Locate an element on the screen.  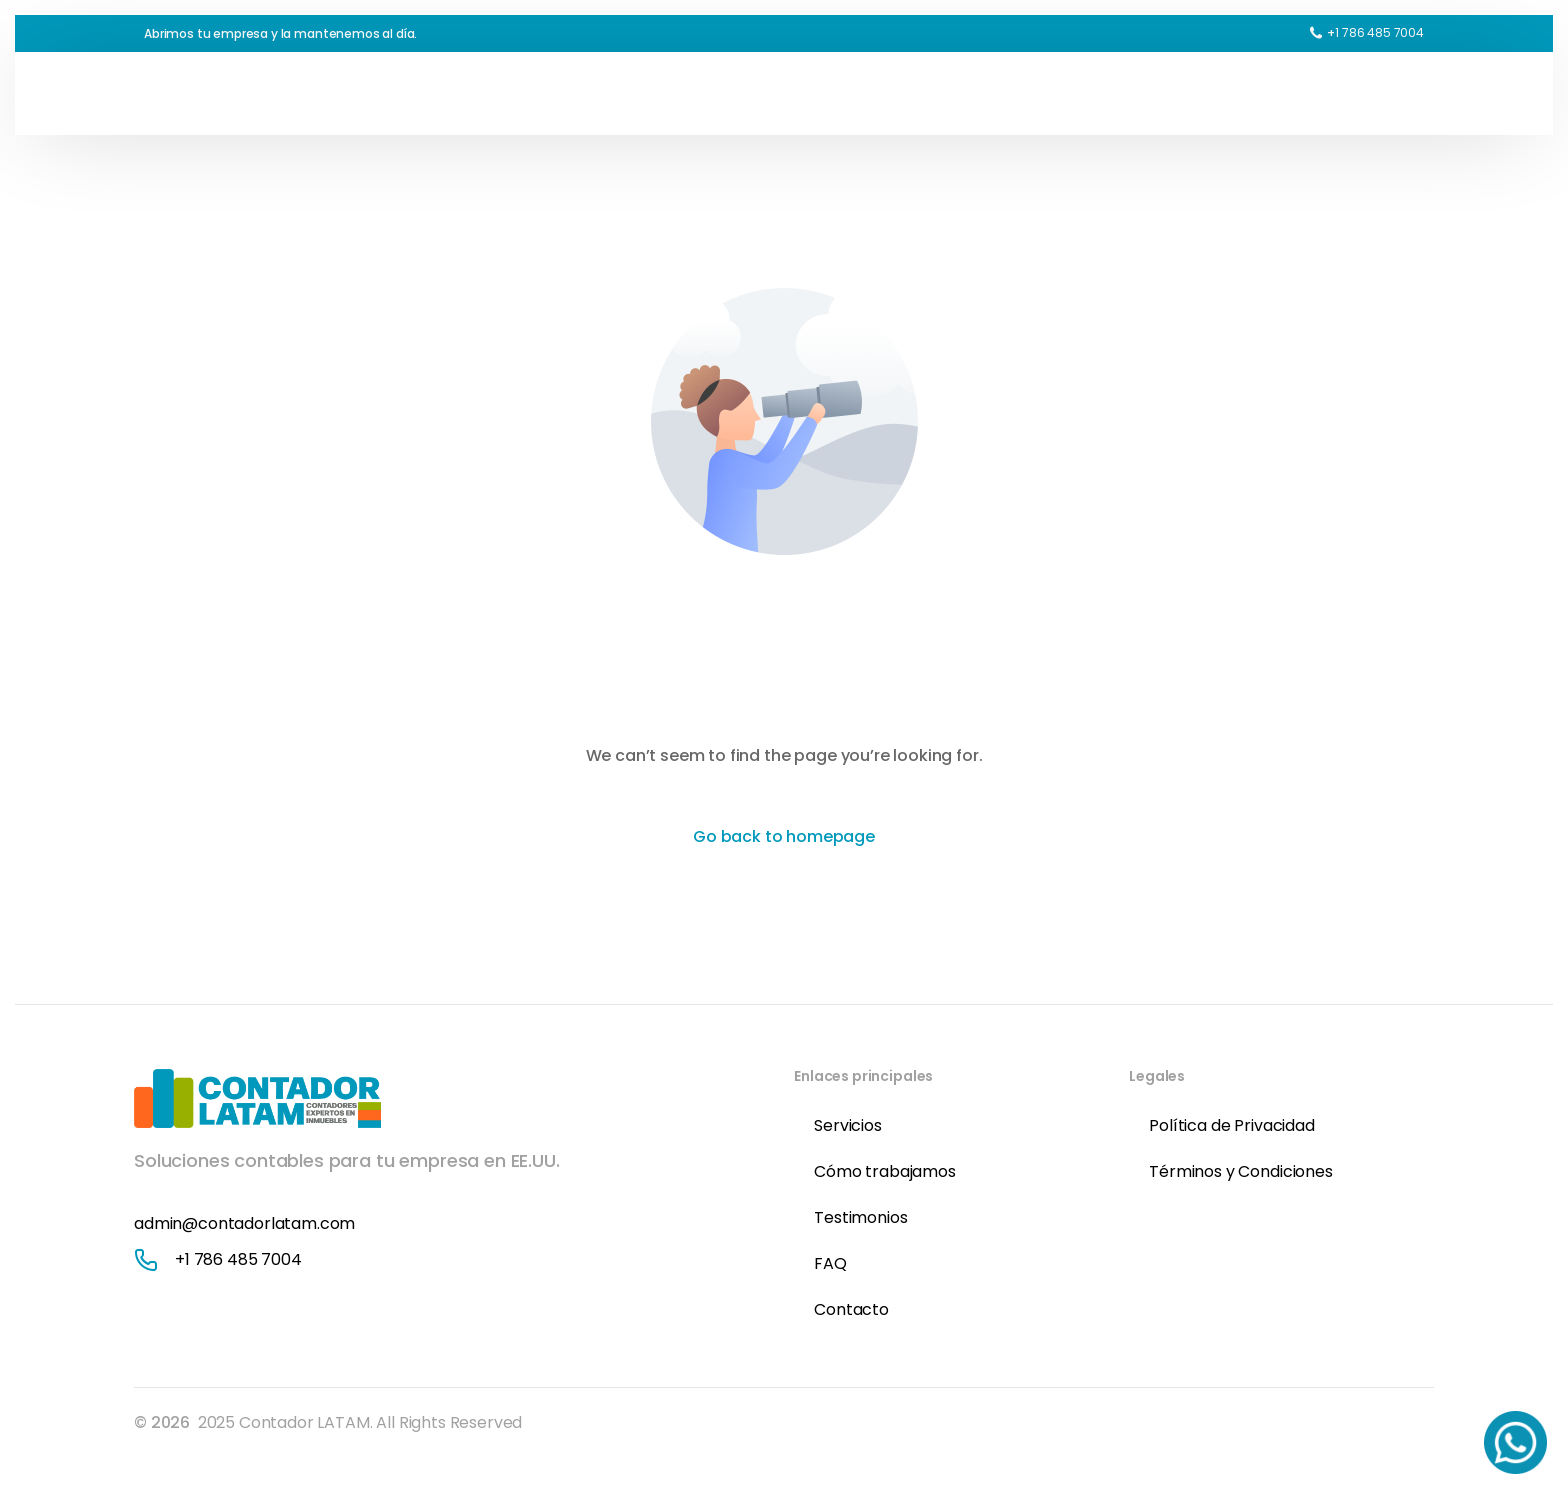
Testimonios is located at coordinates (860, 1217).